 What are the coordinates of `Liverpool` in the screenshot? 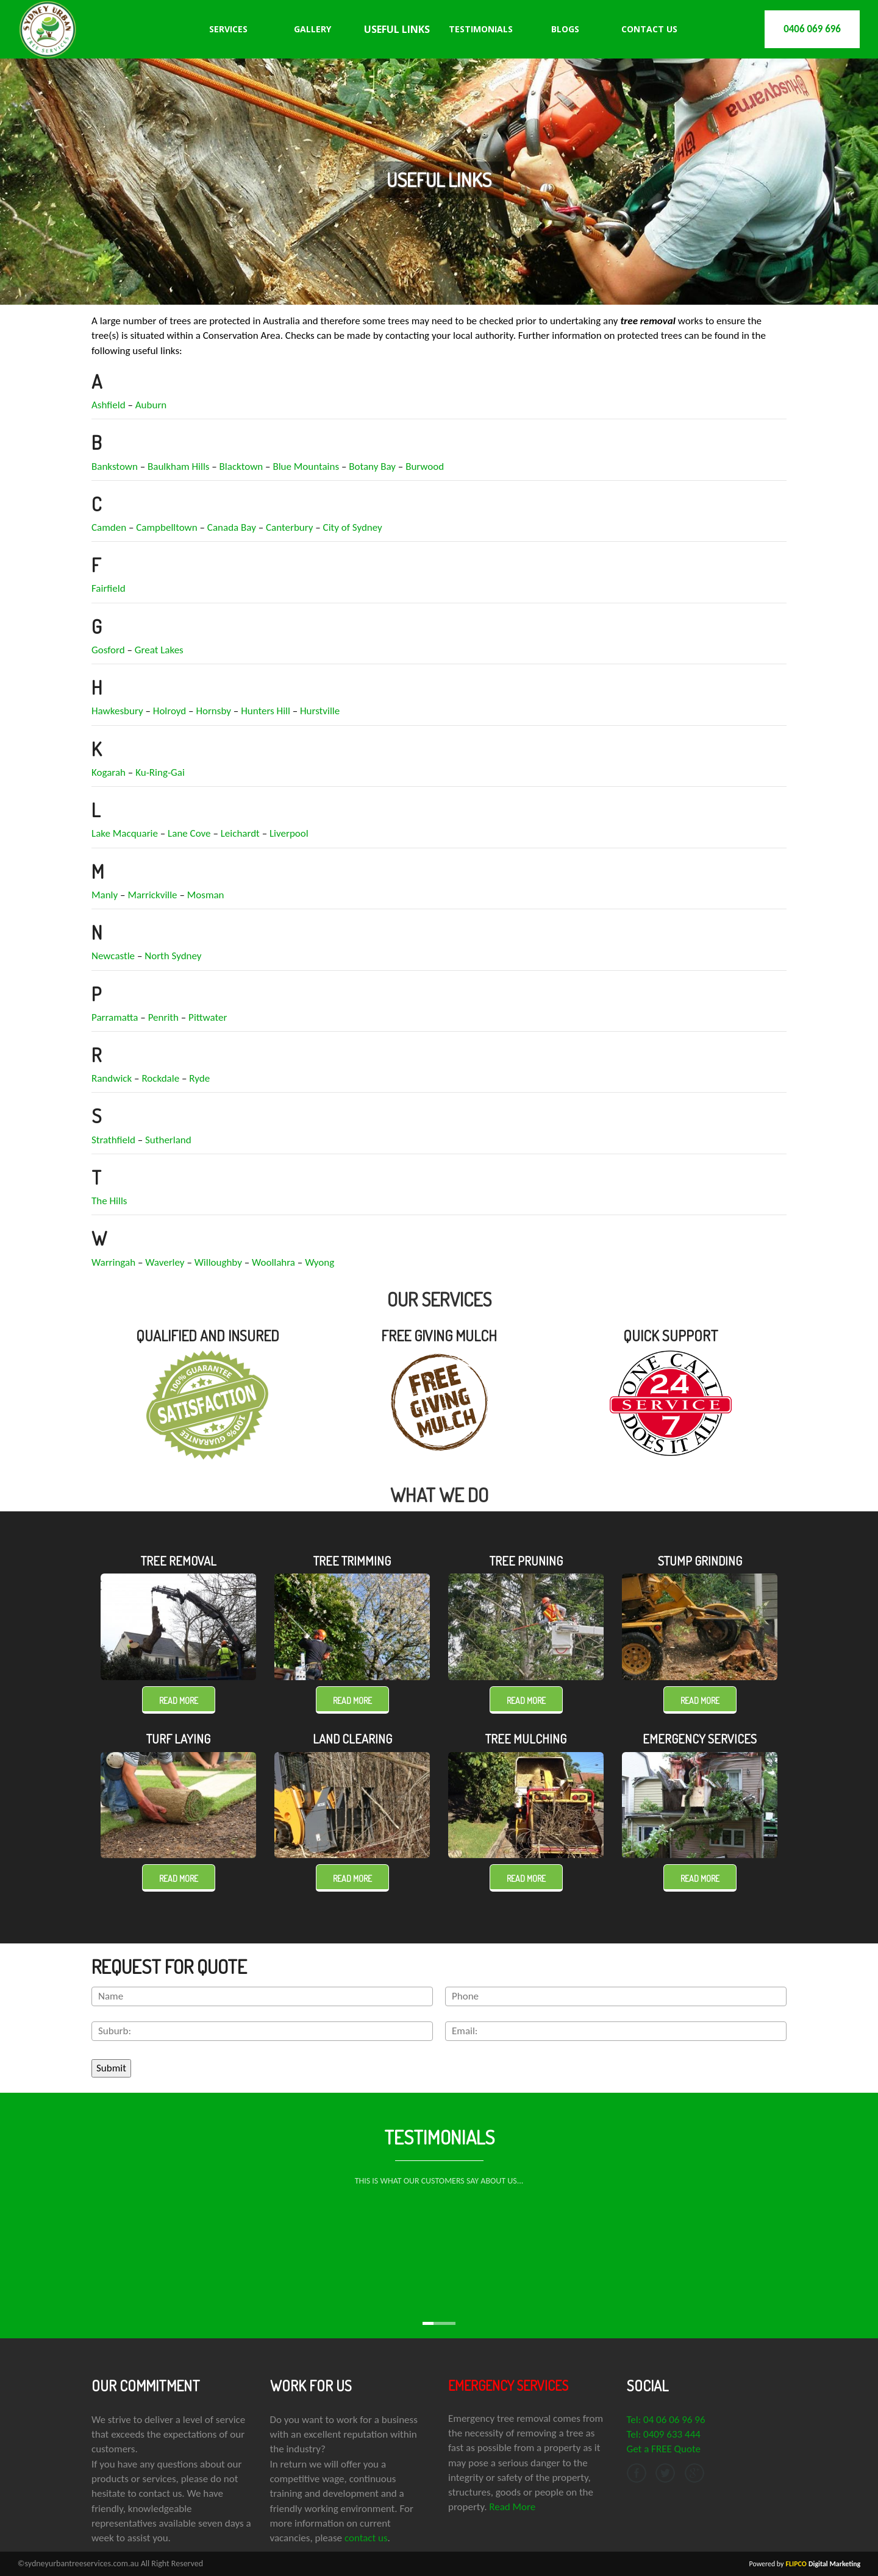 It's located at (289, 833).